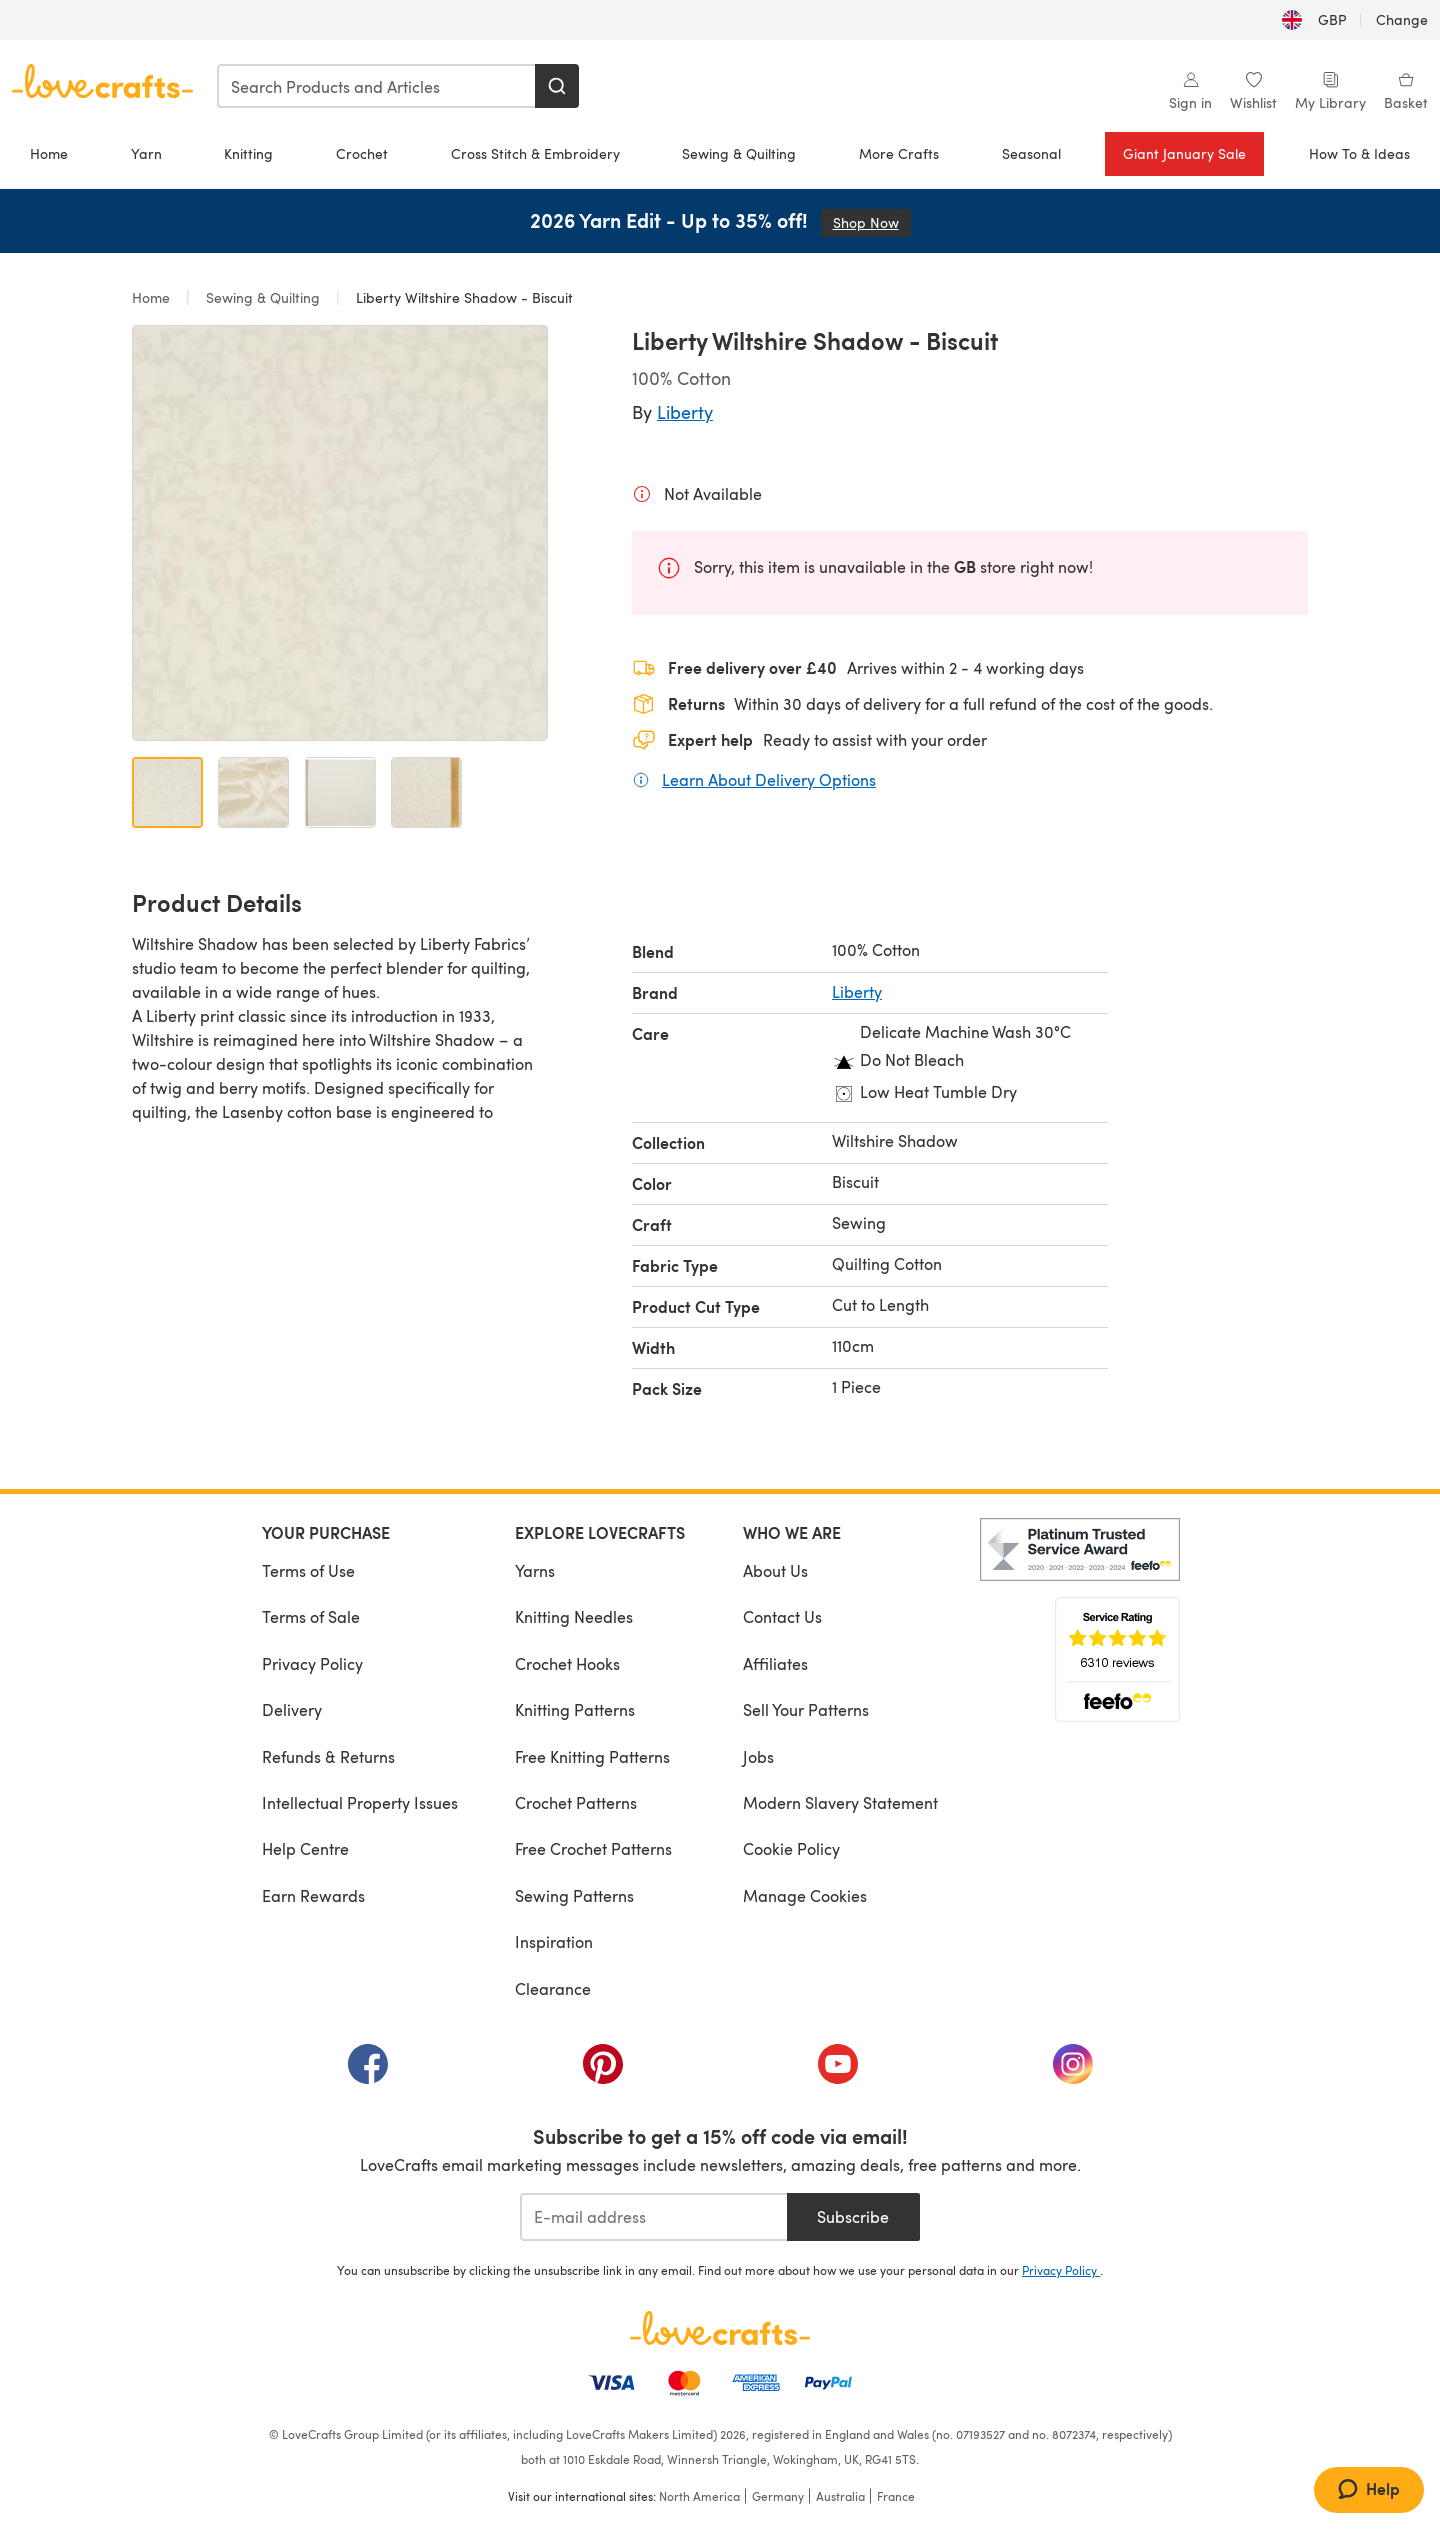  What do you see at coordinates (167, 792) in the screenshot?
I see `[Open image 1]` at bounding box center [167, 792].